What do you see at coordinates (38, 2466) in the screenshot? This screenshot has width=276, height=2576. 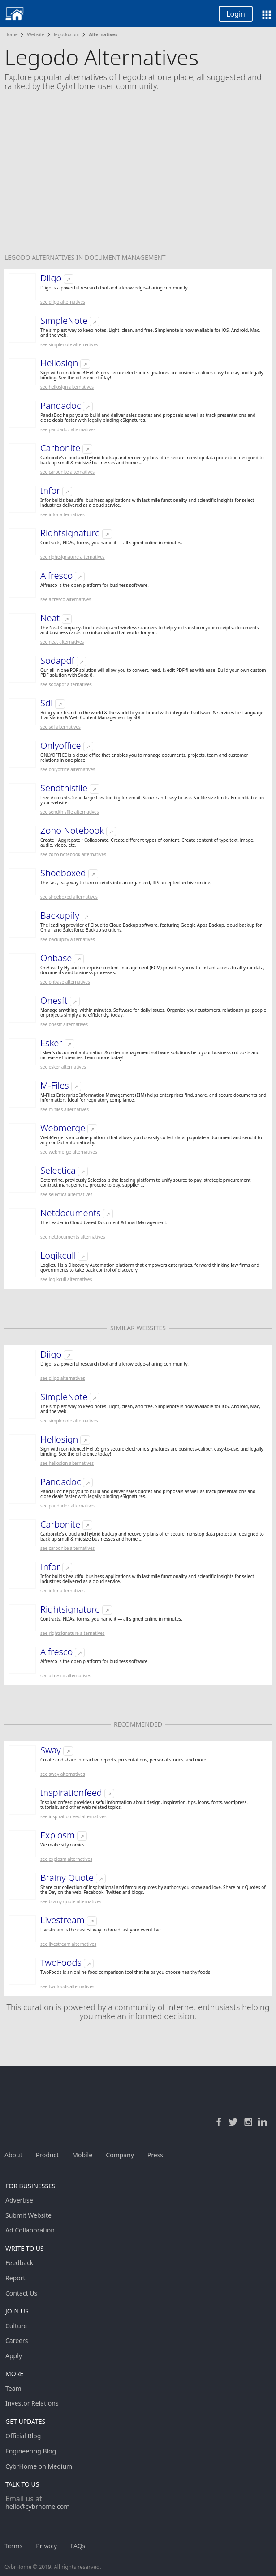 I see `CybrHome on Medium` at bounding box center [38, 2466].